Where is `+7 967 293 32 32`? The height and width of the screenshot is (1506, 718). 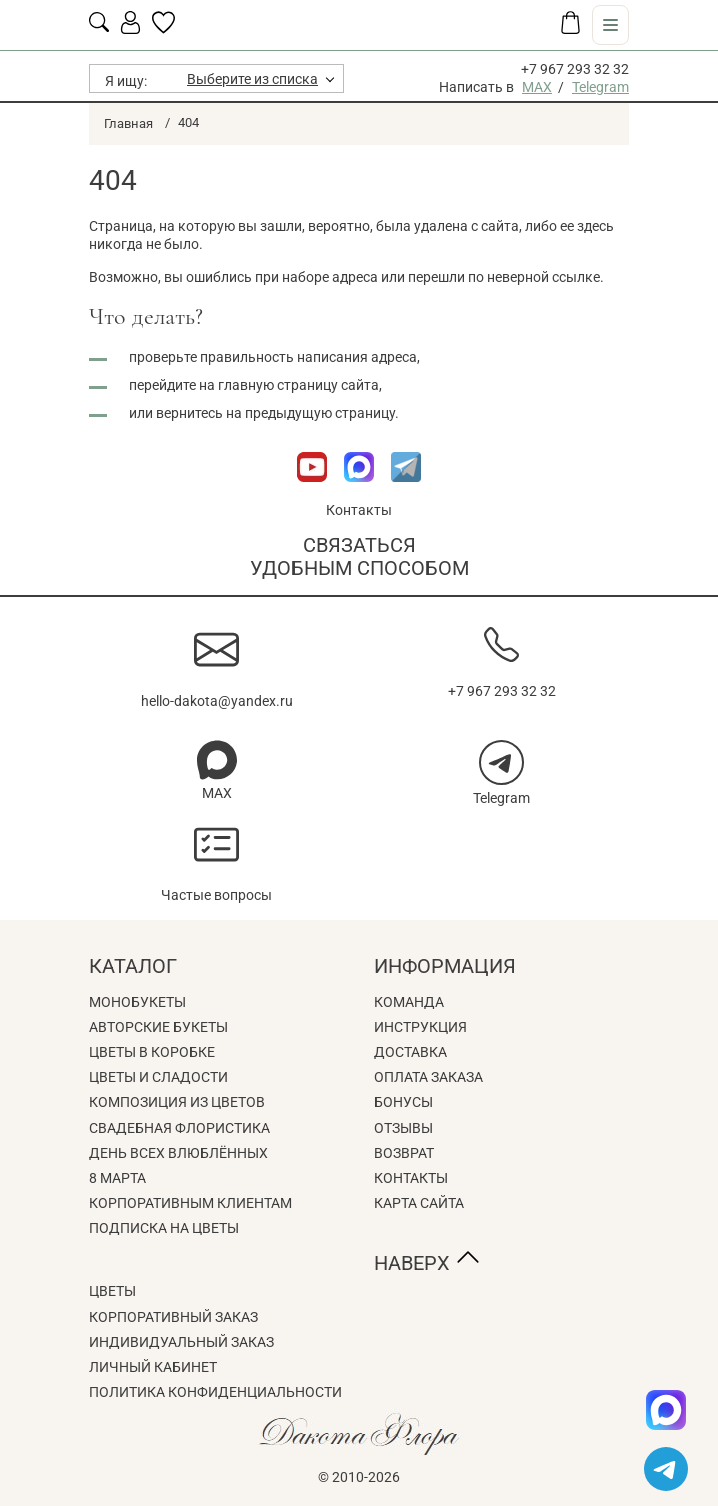 +7 967 293 32 32 is located at coordinates (575, 69).